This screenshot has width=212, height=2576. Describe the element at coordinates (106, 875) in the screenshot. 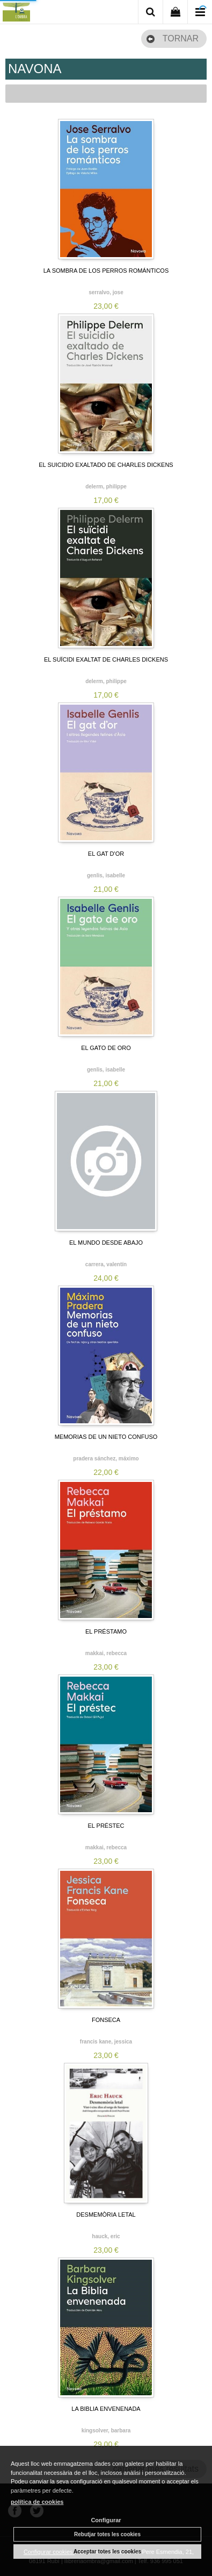

I see `GENLIS, ISABELLE` at that location.